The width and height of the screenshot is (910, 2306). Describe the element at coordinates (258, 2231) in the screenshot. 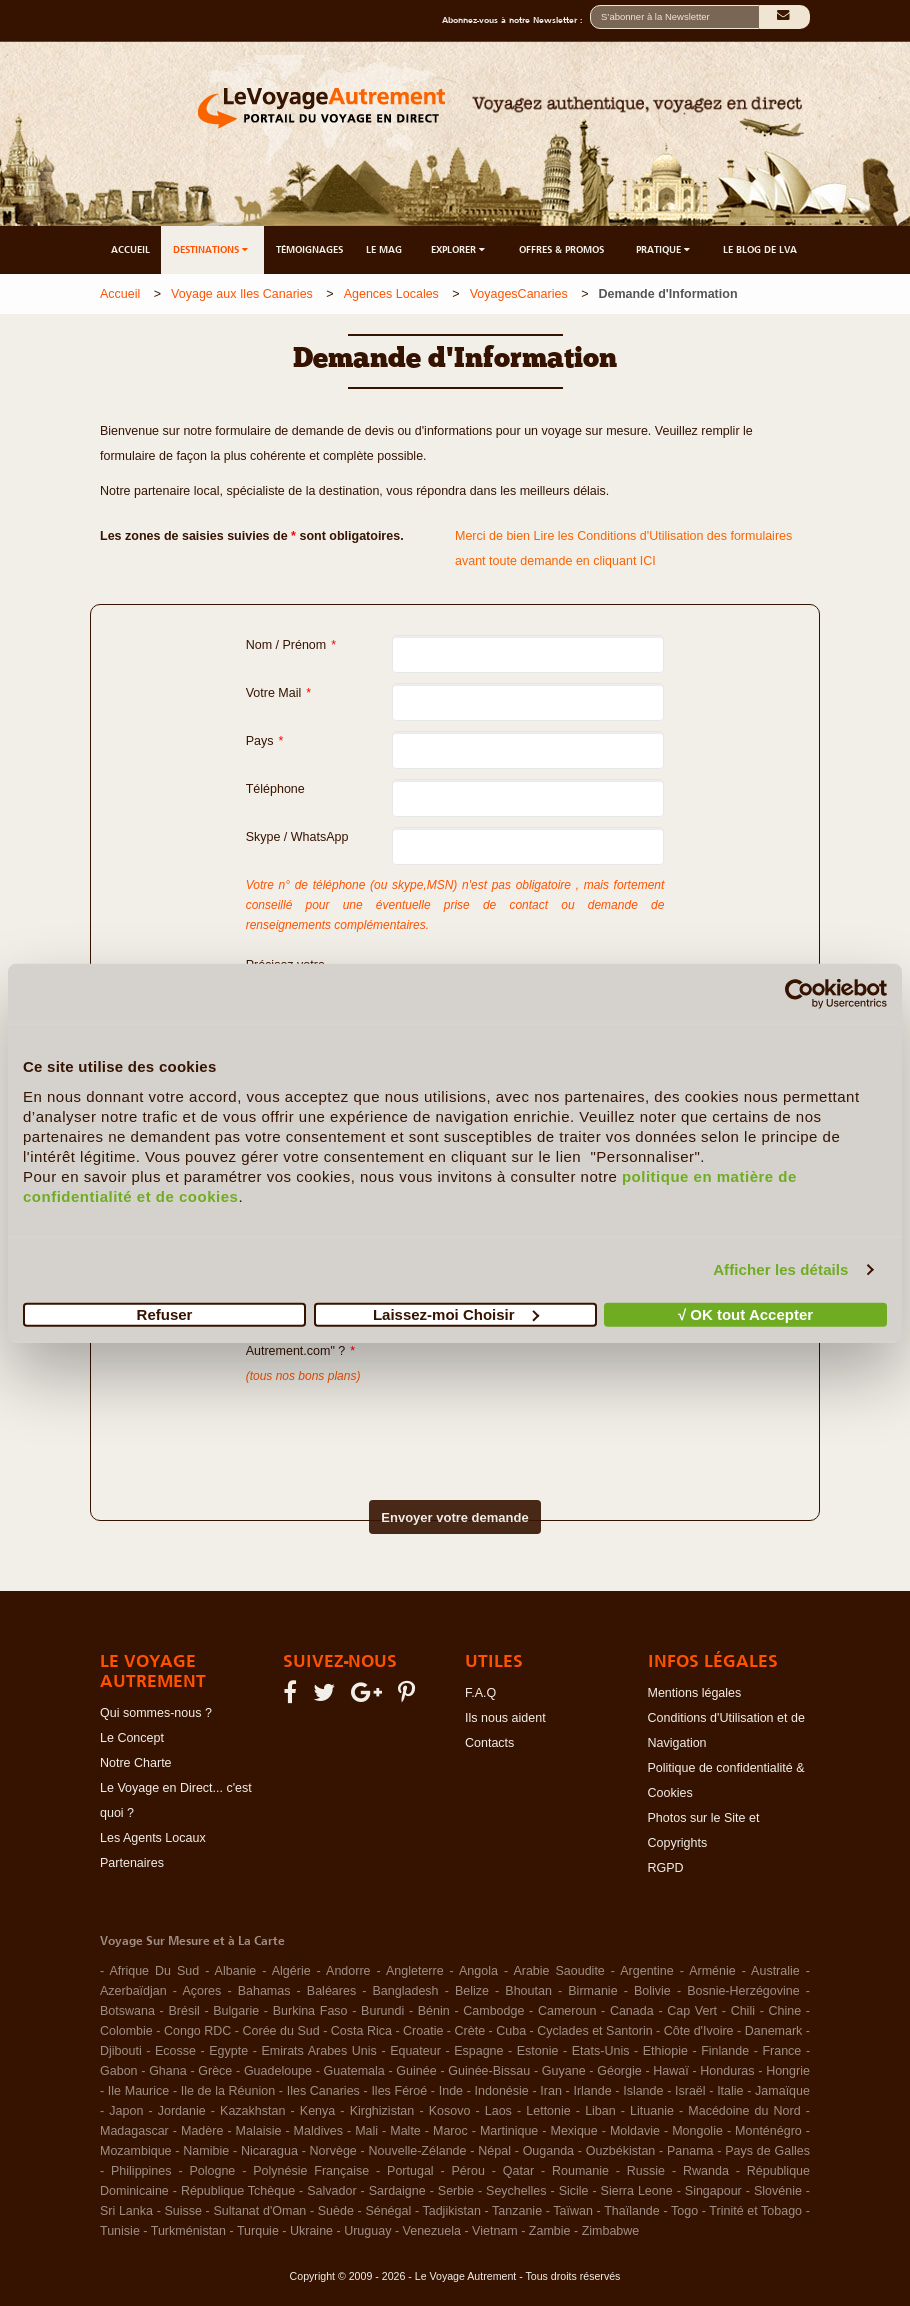

I see `Turquie` at that location.